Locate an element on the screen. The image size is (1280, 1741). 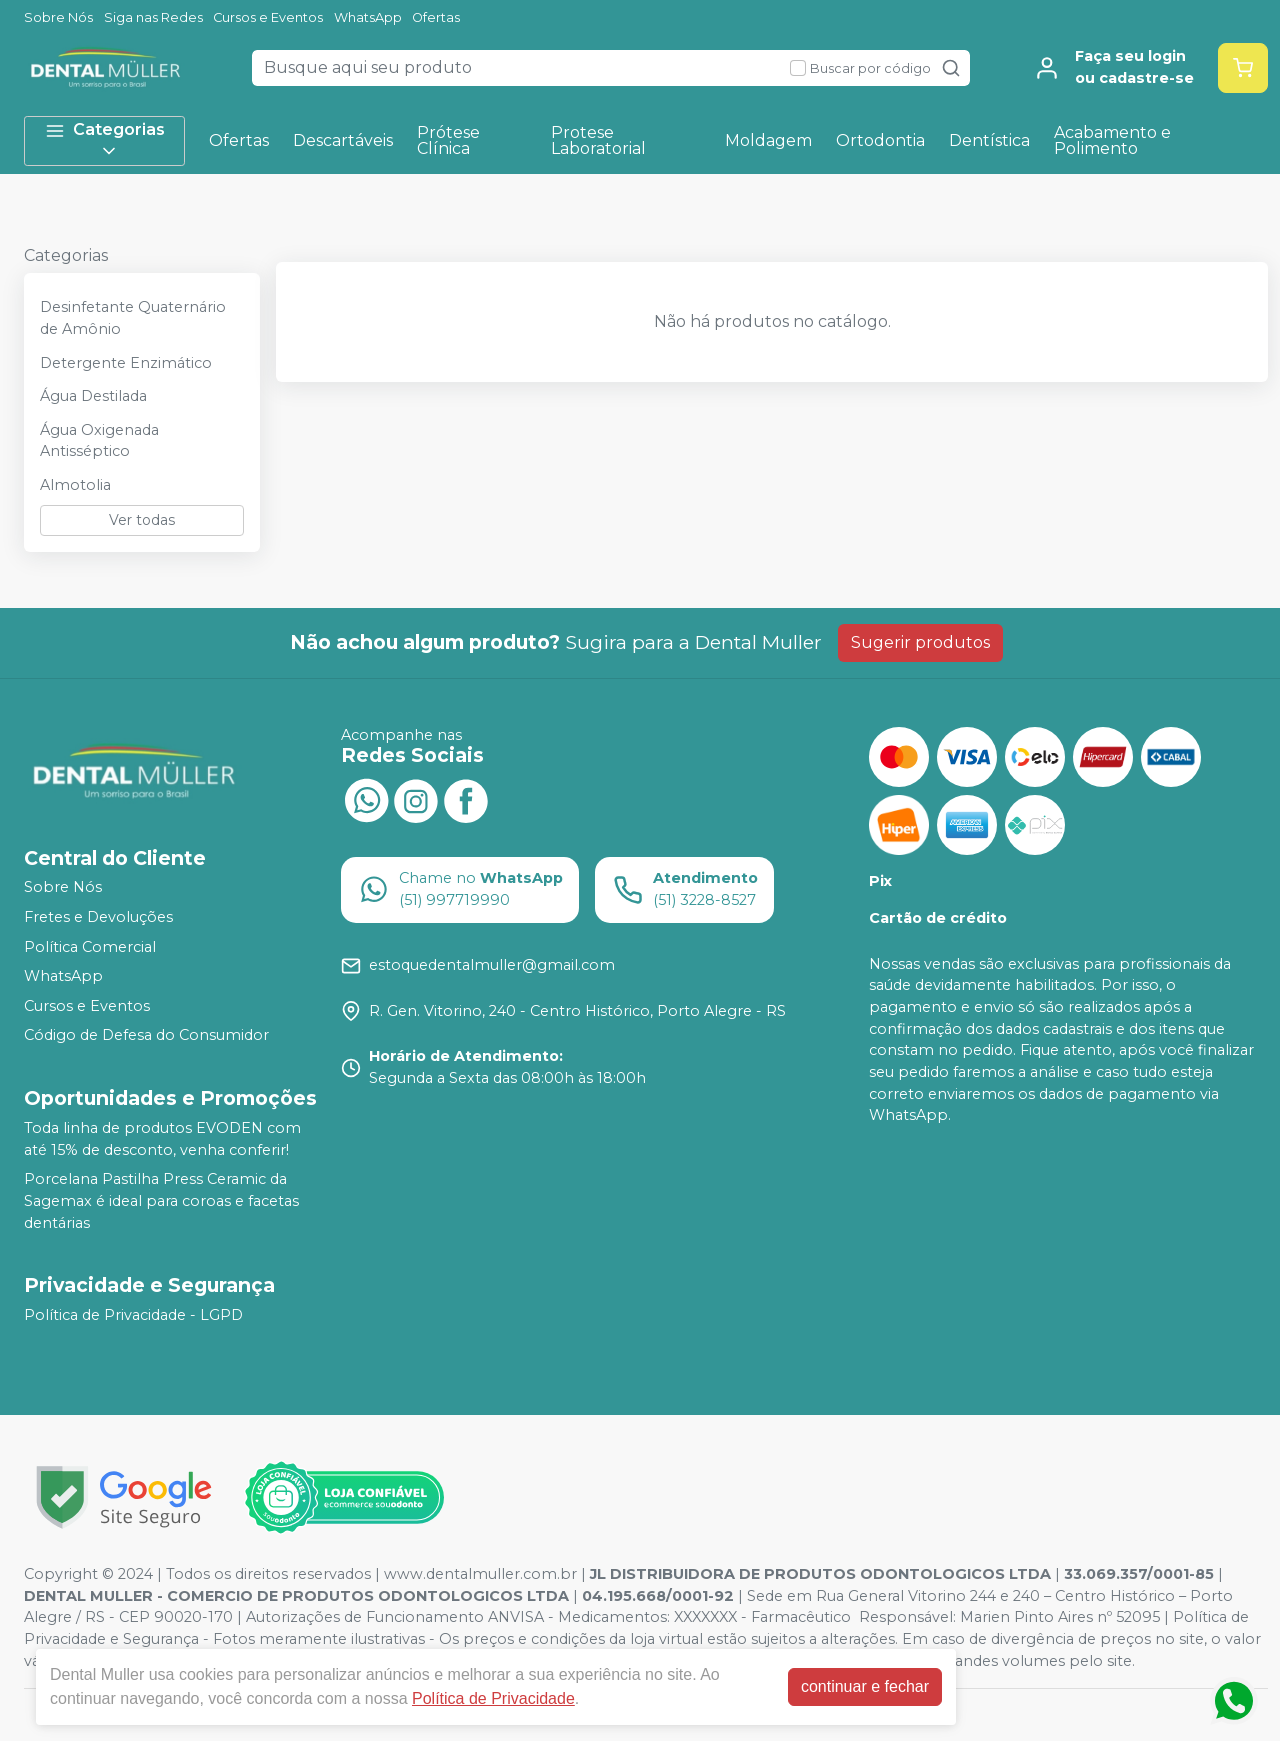
Política Comercial is located at coordinates (90, 947).